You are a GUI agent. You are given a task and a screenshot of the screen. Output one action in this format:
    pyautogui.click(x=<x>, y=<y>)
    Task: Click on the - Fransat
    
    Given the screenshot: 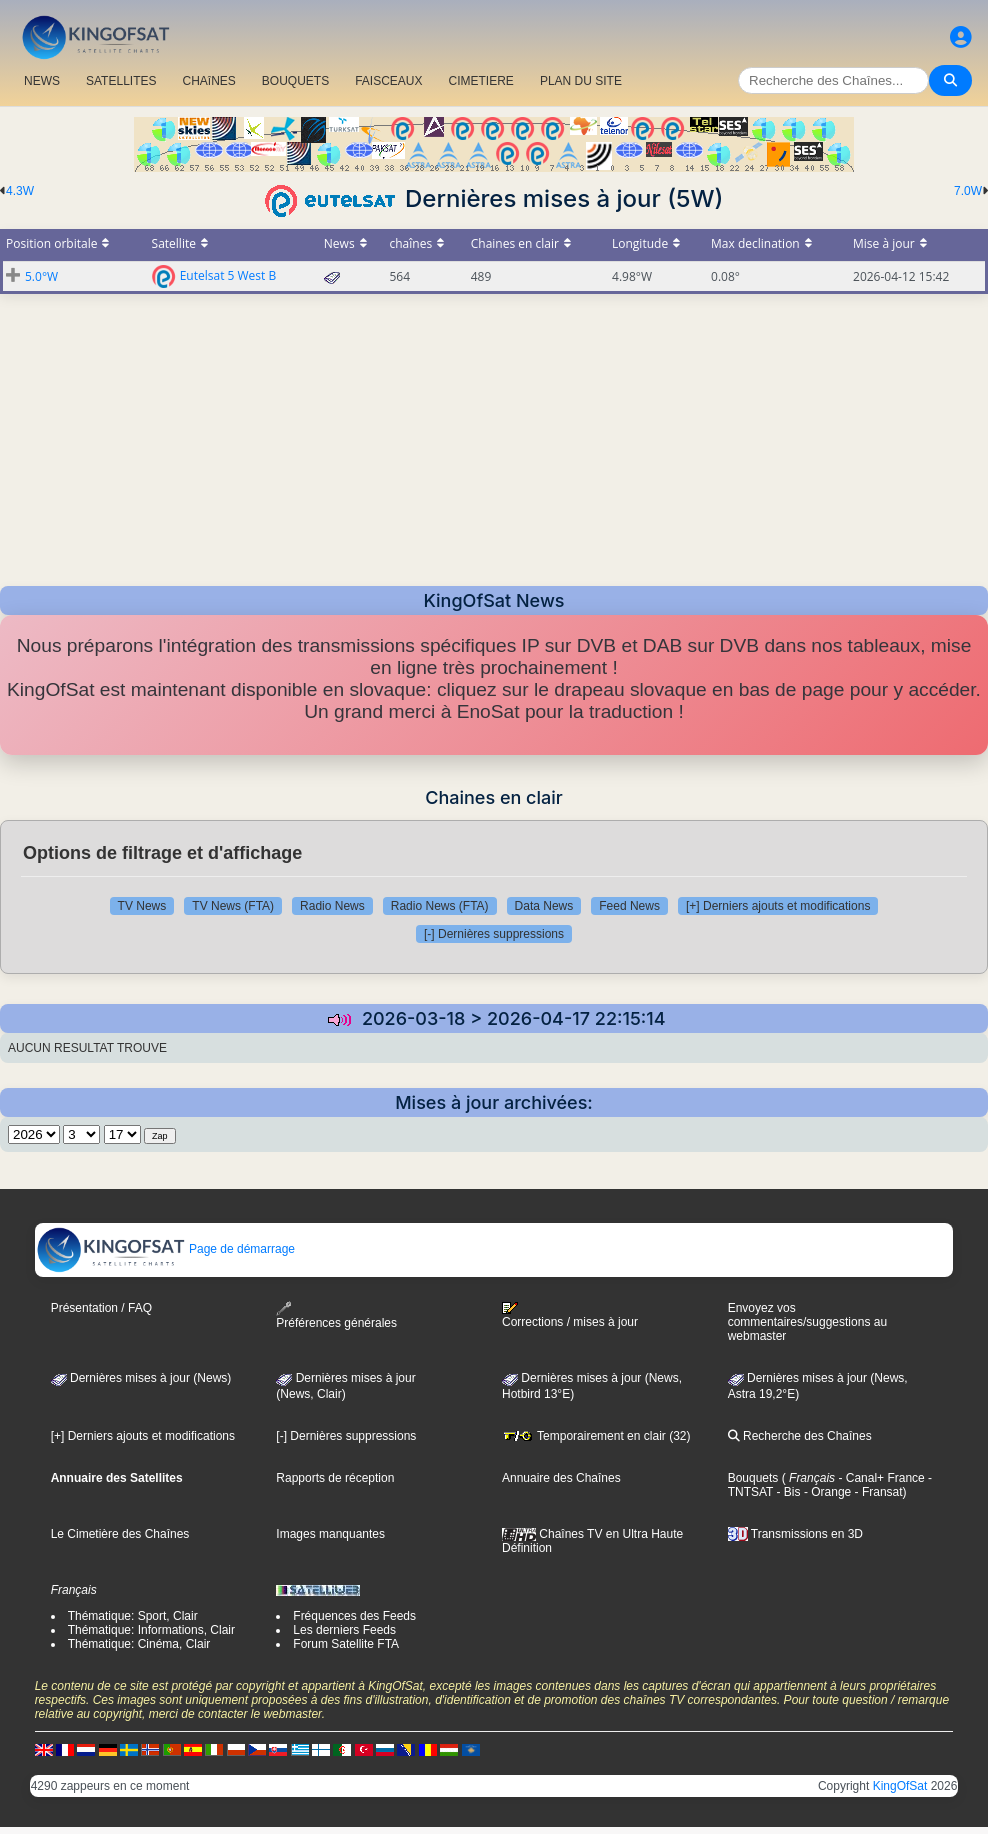 What is the action you would take?
    pyautogui.click(x=876, y=1492)
    